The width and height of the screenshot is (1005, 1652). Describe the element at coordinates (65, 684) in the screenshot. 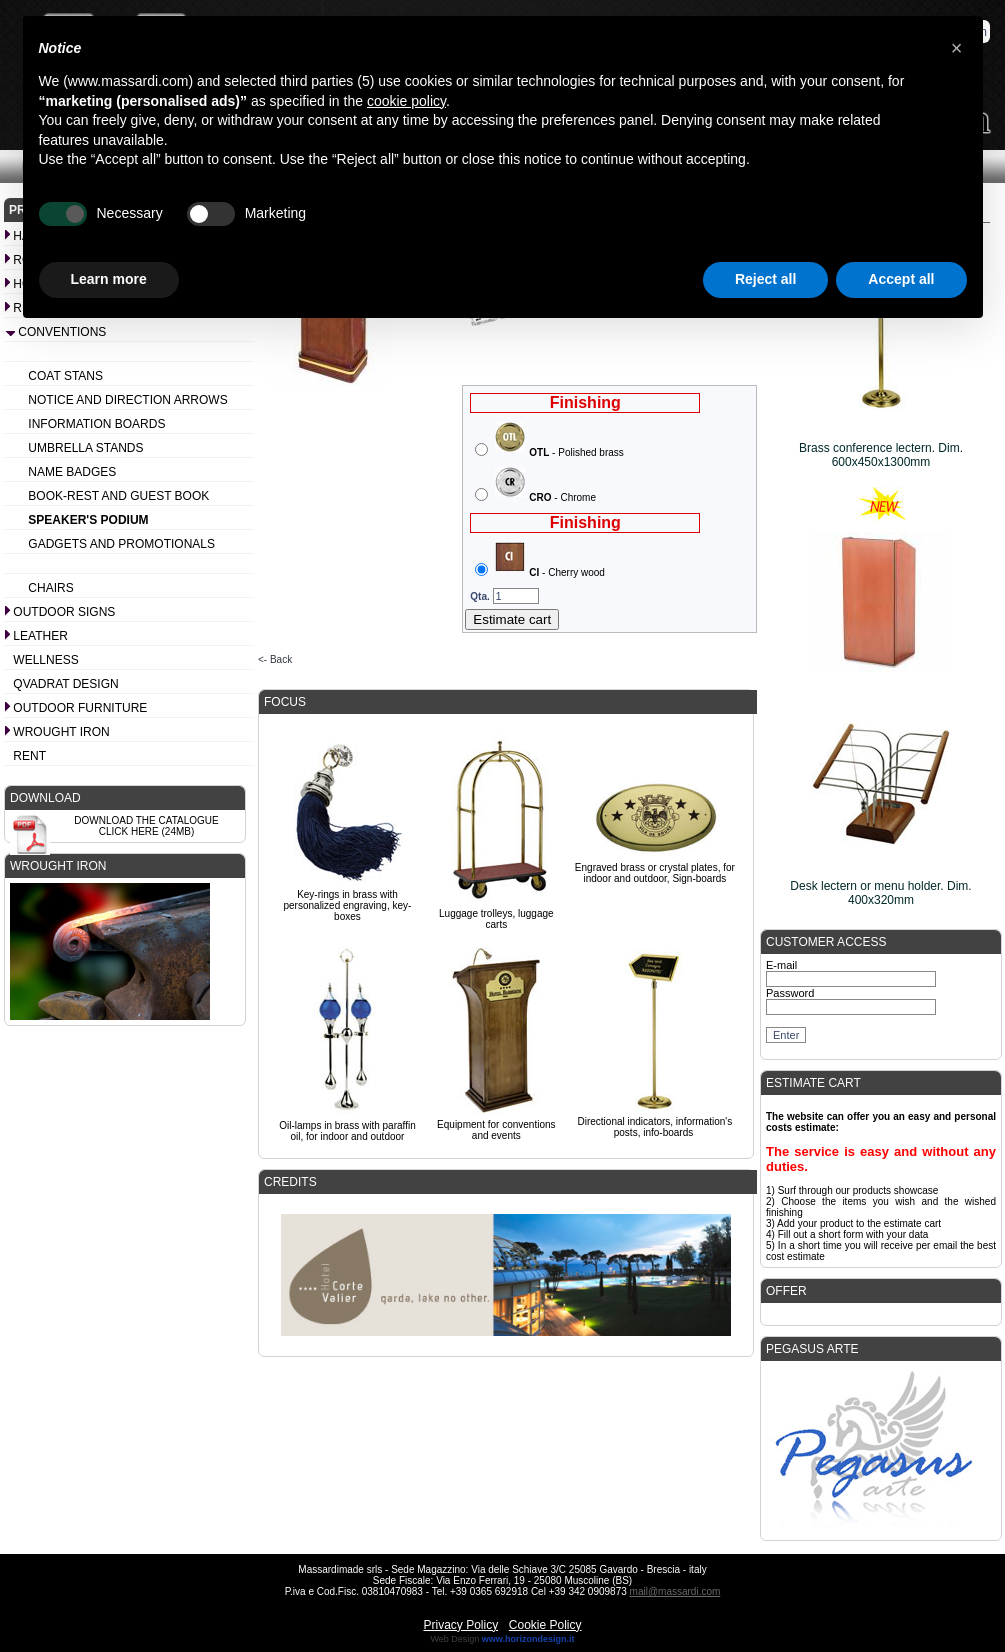

I see `Qvadrat design` at that location.